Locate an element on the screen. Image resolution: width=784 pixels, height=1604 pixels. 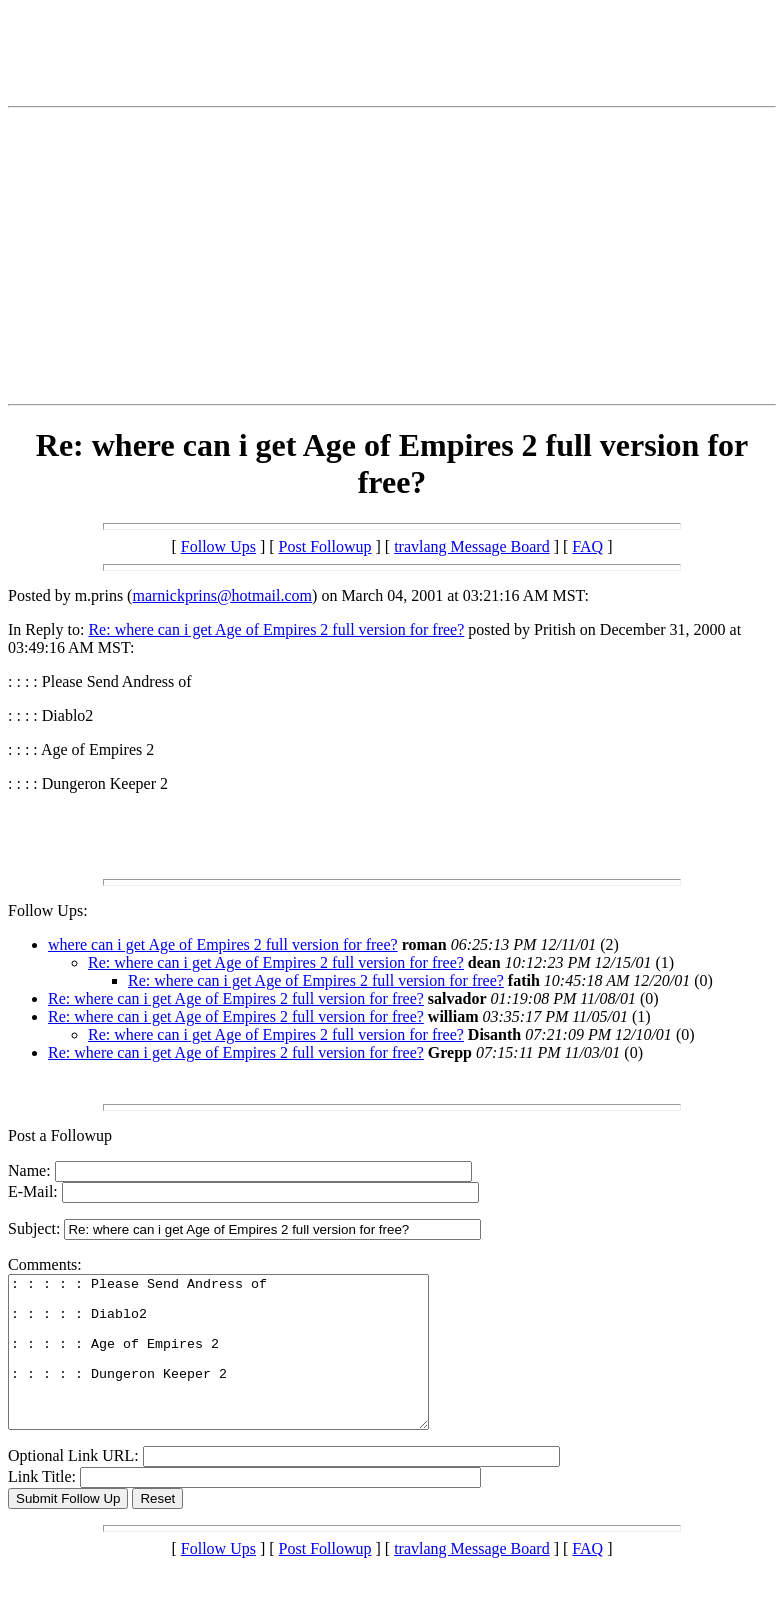
Follow Ups: is located at coordinates (48, 910).